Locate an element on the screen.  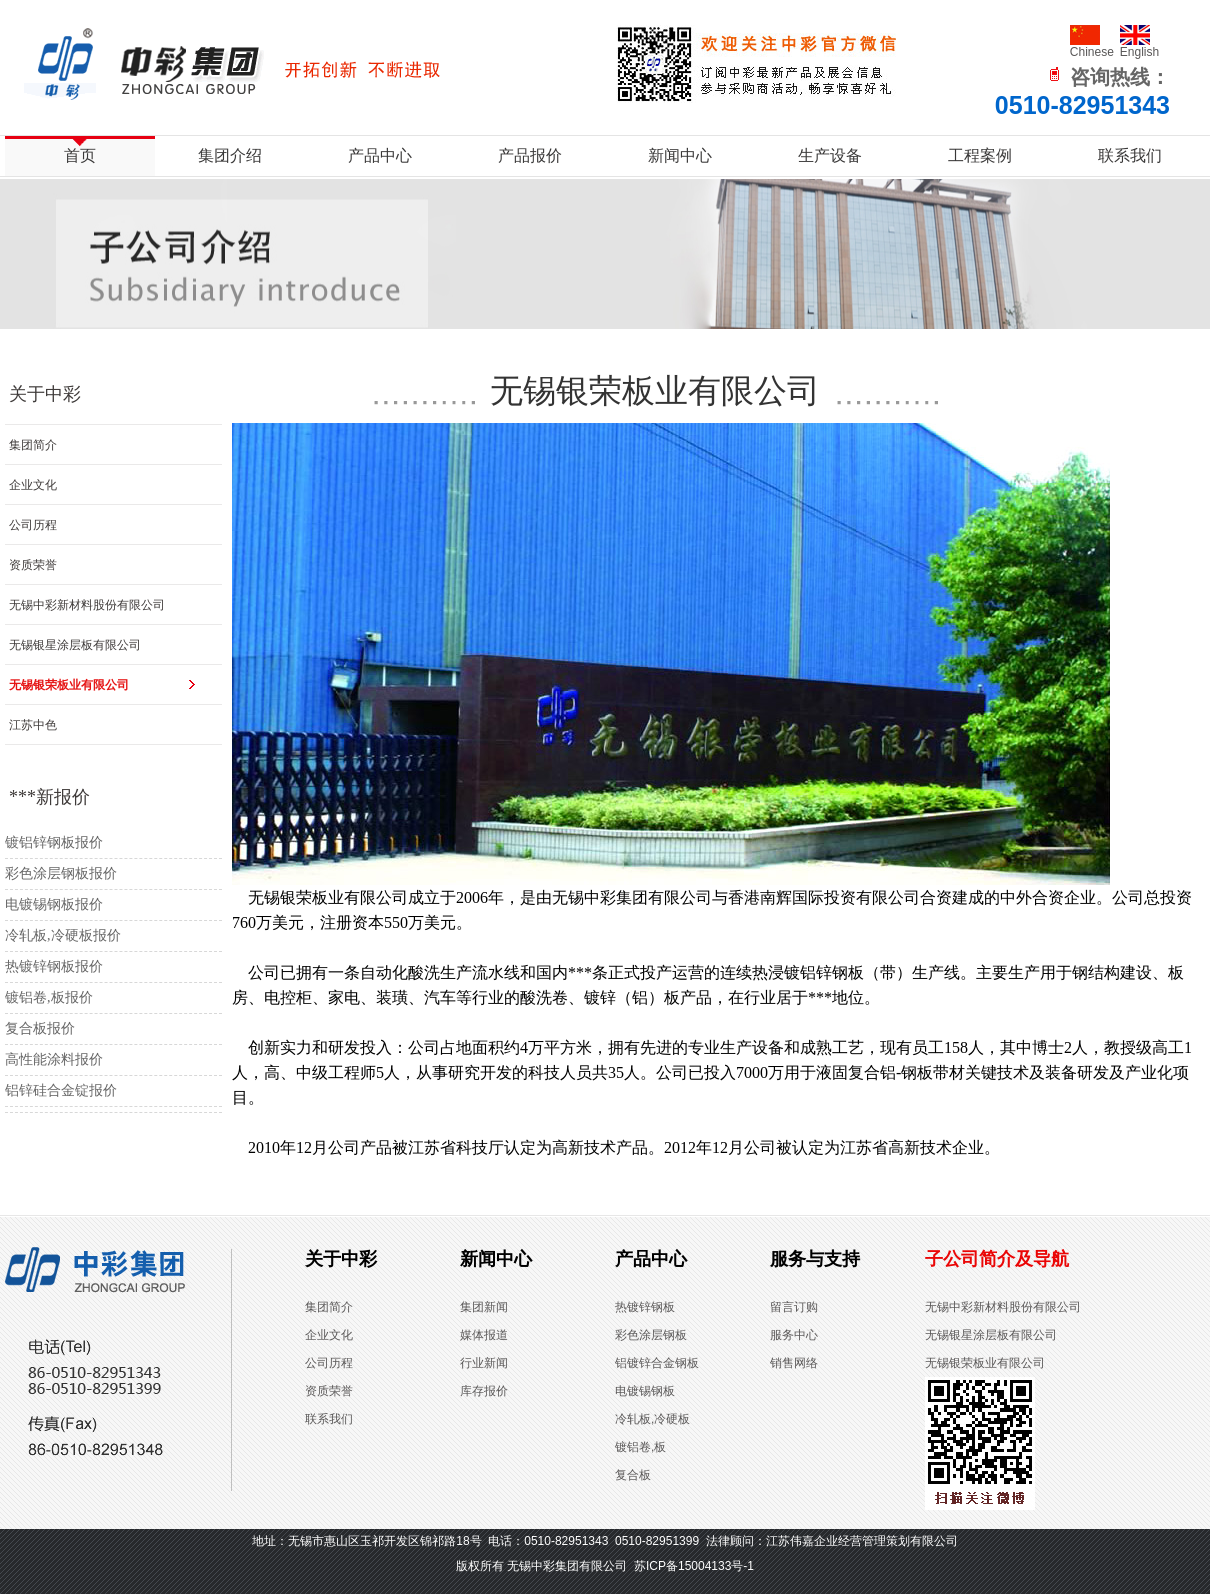
复合板报价 is located at coordinates (40, 1028).